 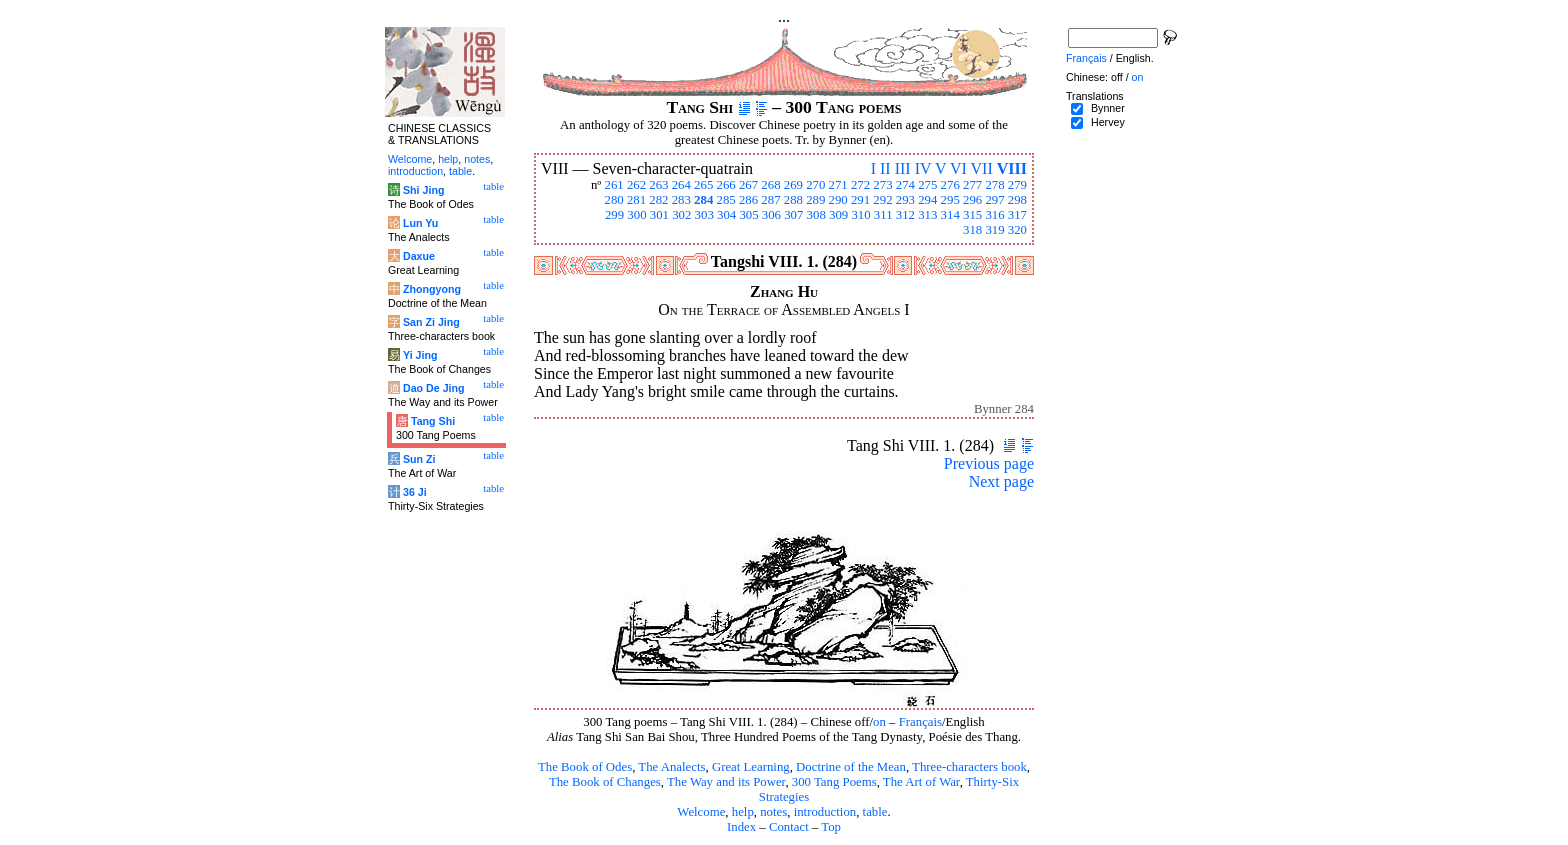 What do you see at coordinates (703, 185) in the screenshot?
I see `265` at bounding box center [703, 185].